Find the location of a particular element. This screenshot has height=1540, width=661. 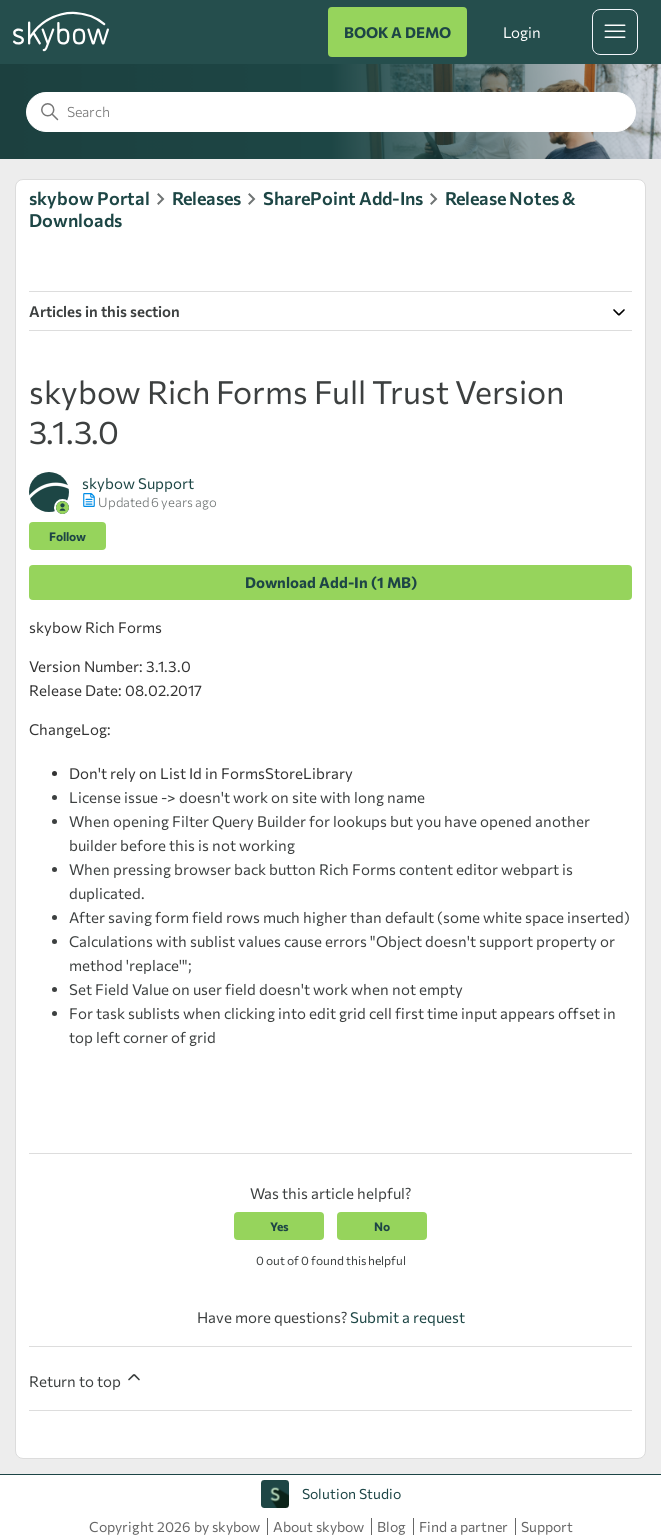

BOOK A DEMO is located at coordinates (397, 32).